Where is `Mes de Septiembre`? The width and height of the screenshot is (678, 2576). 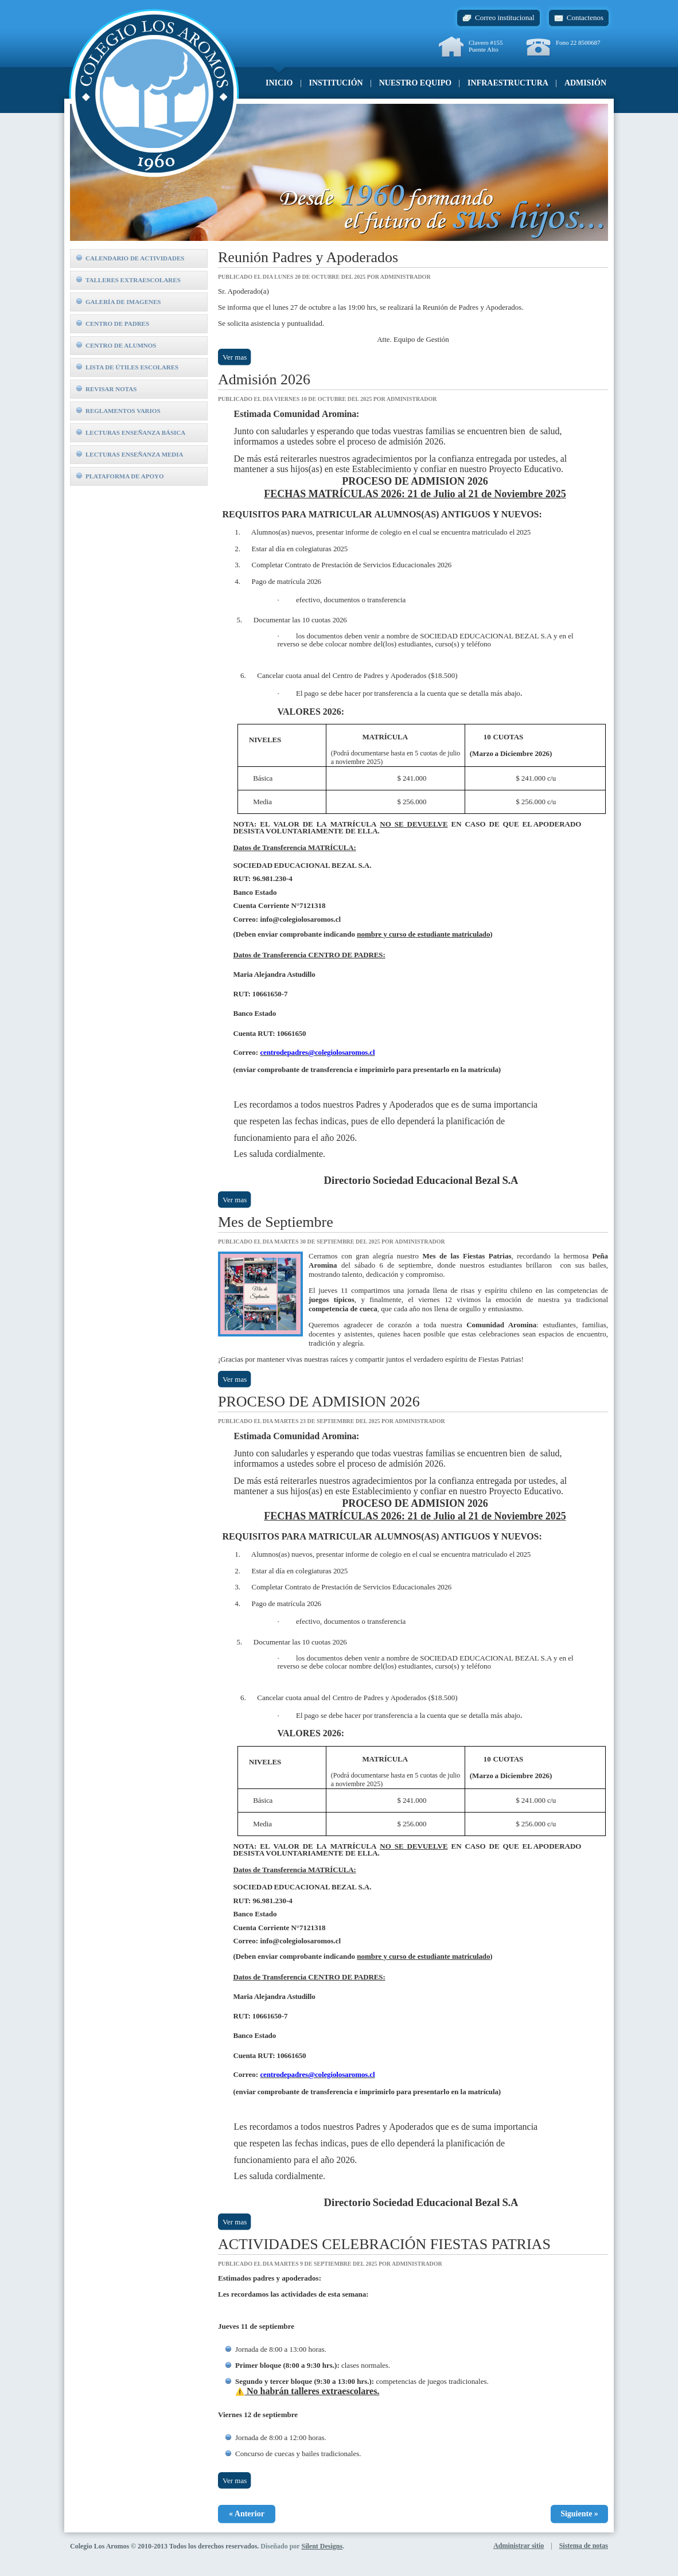
Mes de Septiembre is located at coordinates (275, 1222).